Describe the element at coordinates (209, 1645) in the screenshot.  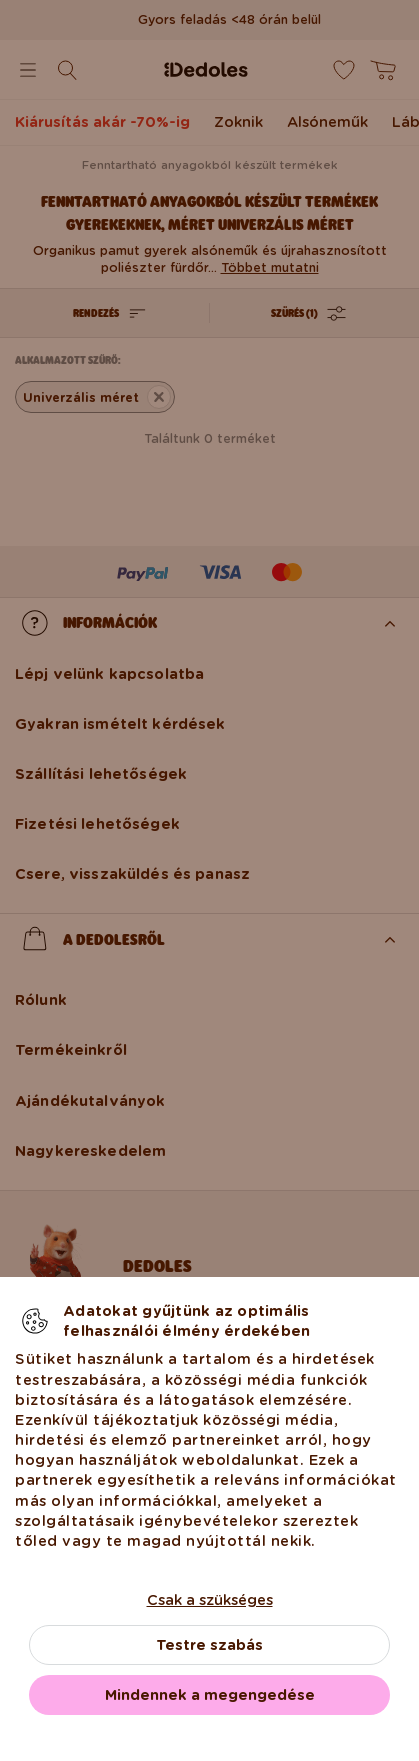
I see `Testre szabás` at that location.